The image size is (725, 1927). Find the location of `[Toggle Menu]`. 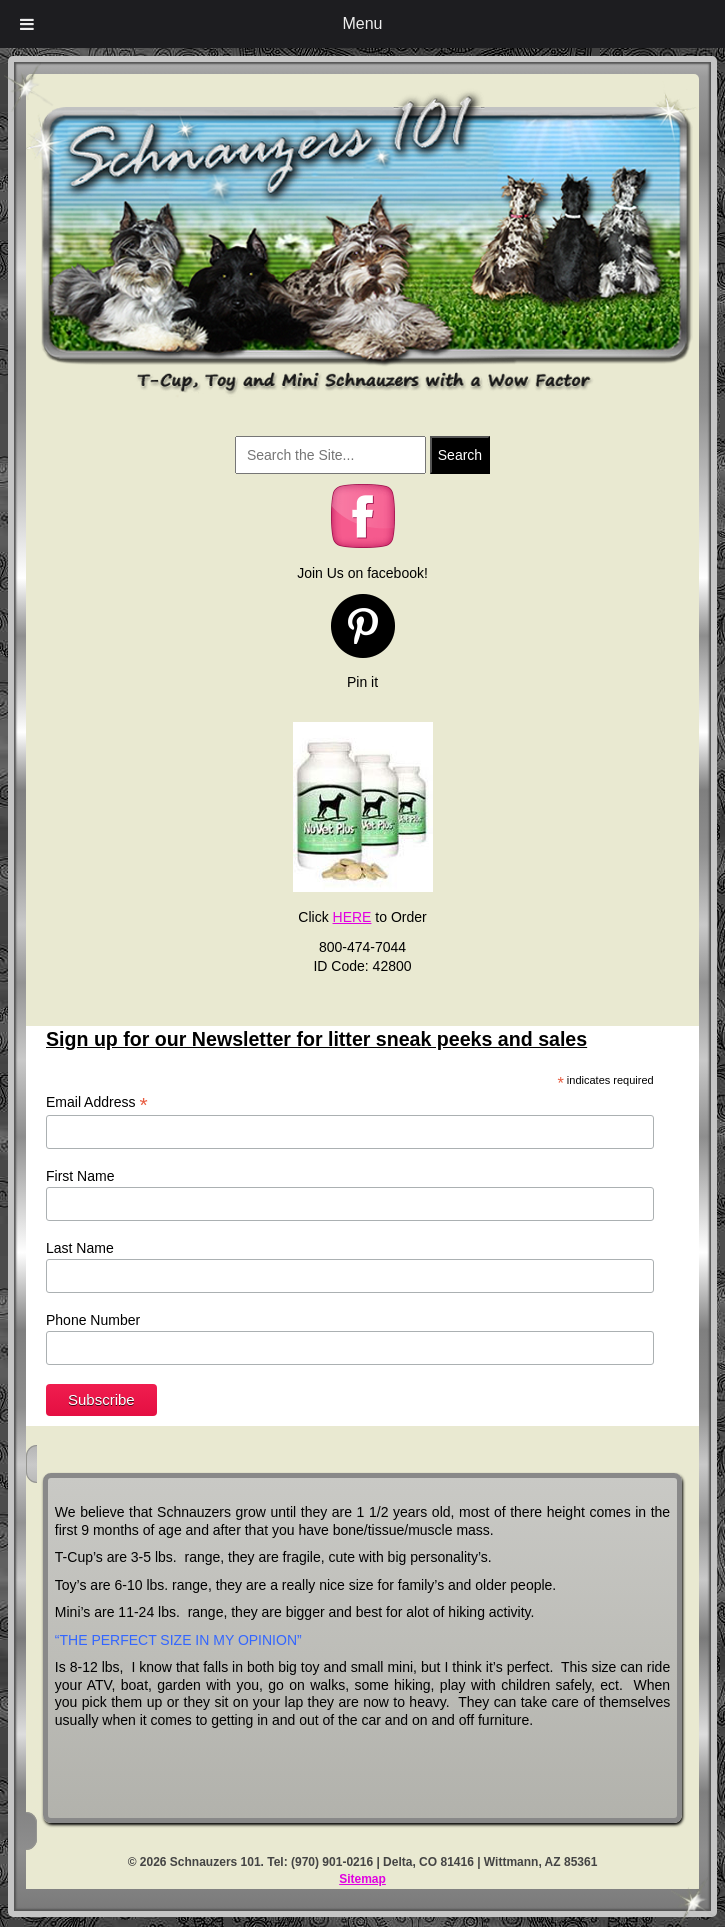

[Toggle Menu] is located at coordinates (27, 24).